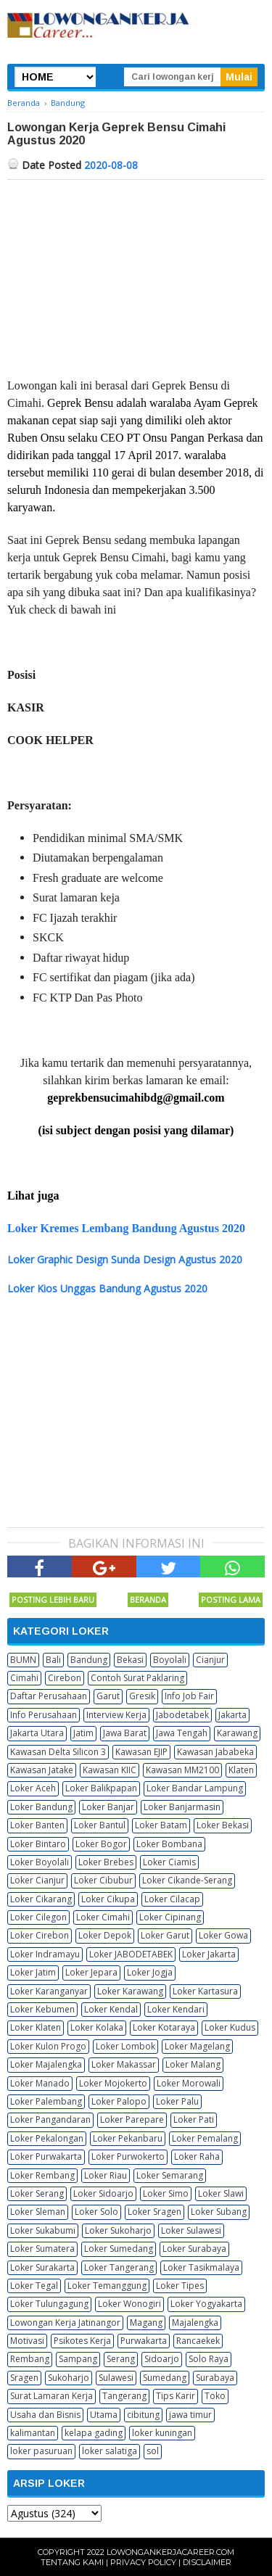 Image resolution: width=272 pixels, height=2576 pixels. Describe the element at coordinates (46, 2064) in the screenshot. I see `Loker Majalengka` at that location.